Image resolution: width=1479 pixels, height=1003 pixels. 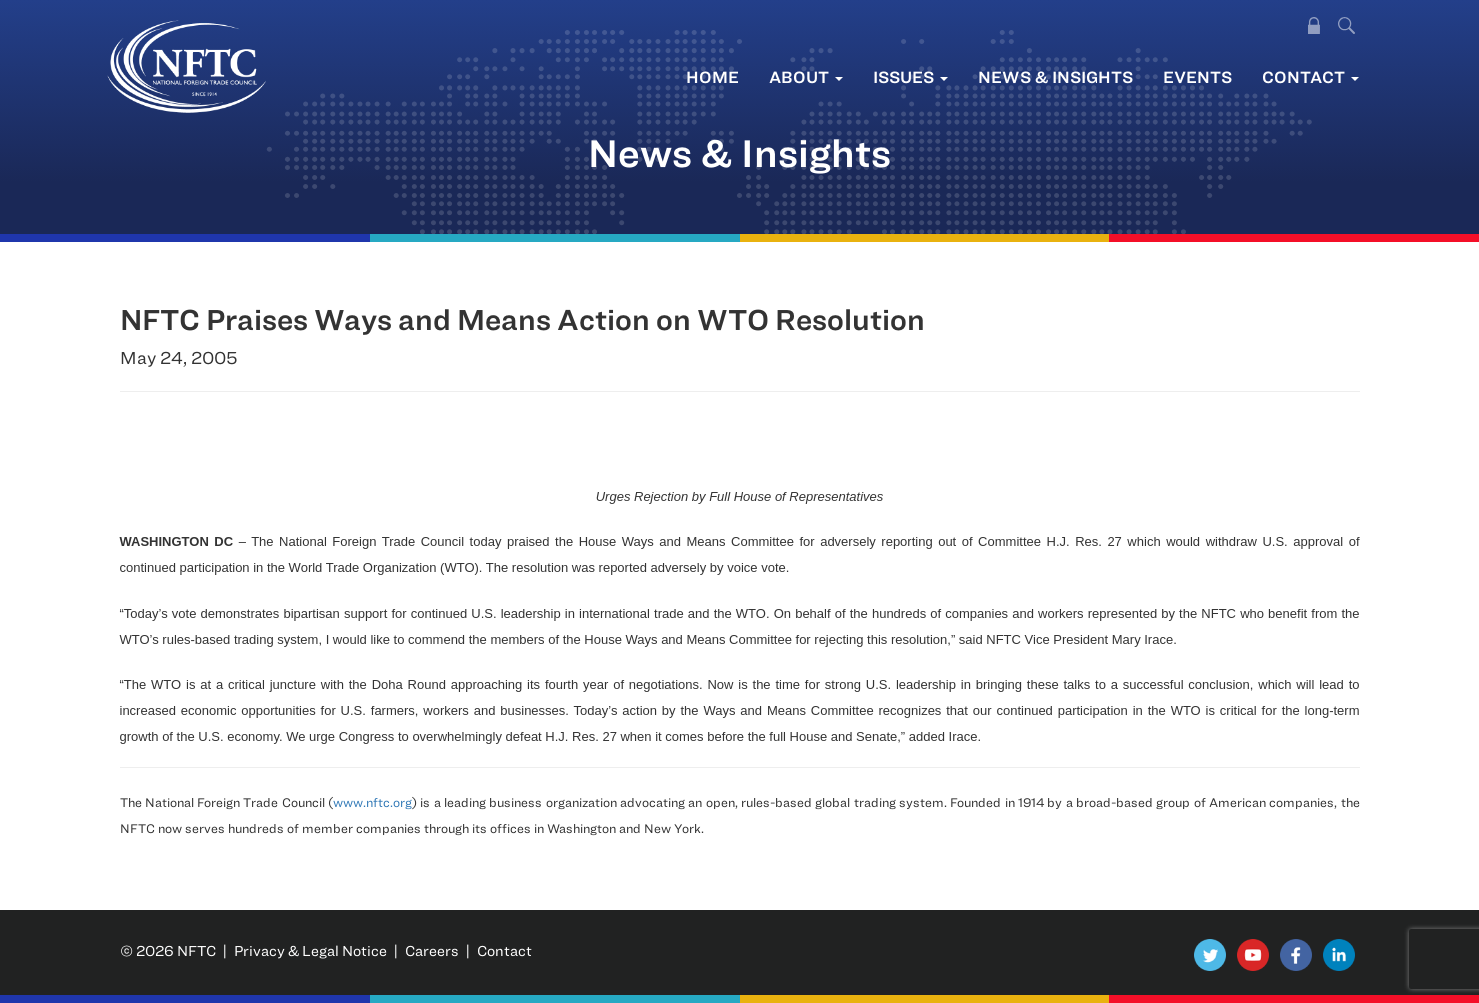 I want to click on News & Insights, so click(x=1055, y=76).